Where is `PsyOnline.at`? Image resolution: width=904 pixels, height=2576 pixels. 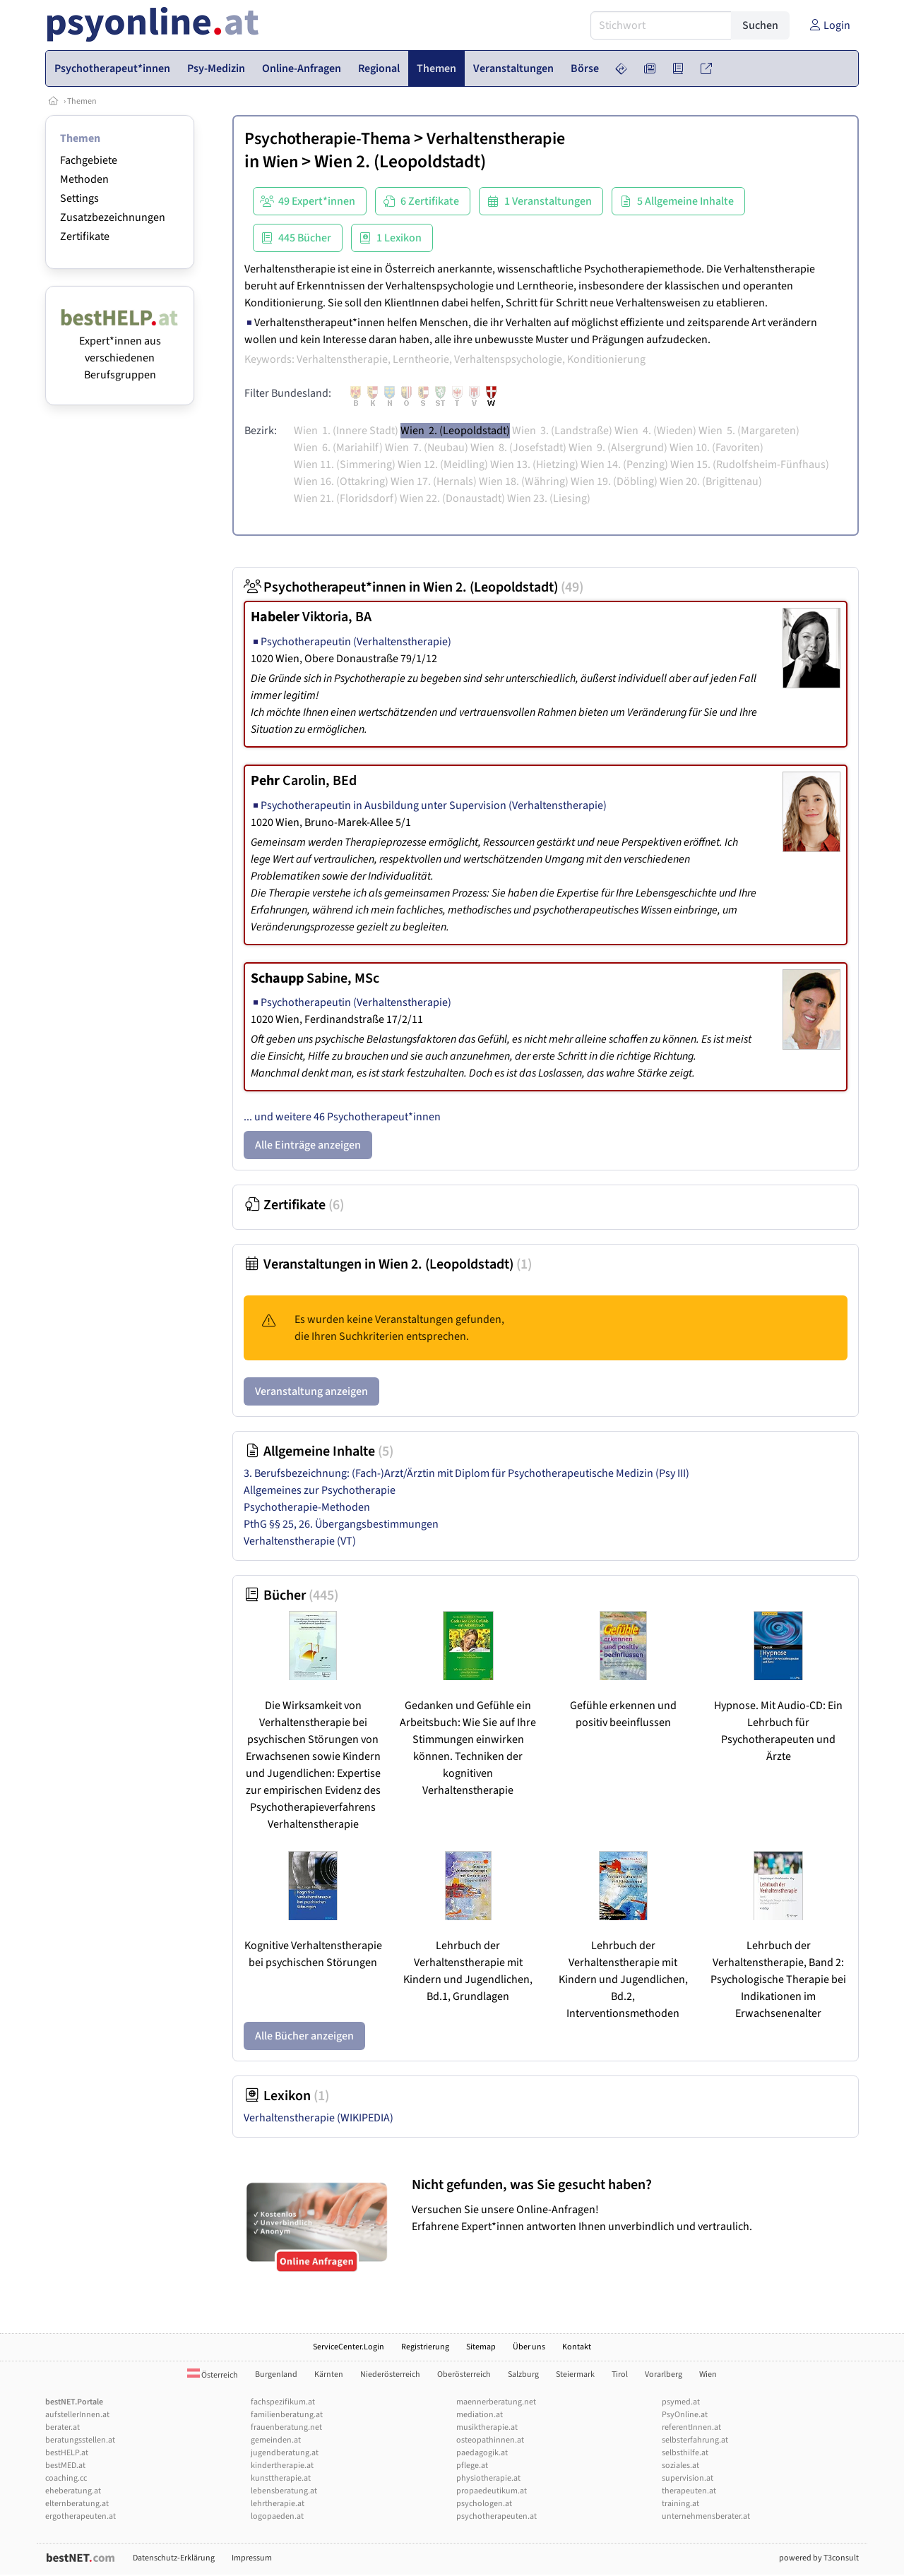
PsyOnline.at is located at coordinates (685, 2415).